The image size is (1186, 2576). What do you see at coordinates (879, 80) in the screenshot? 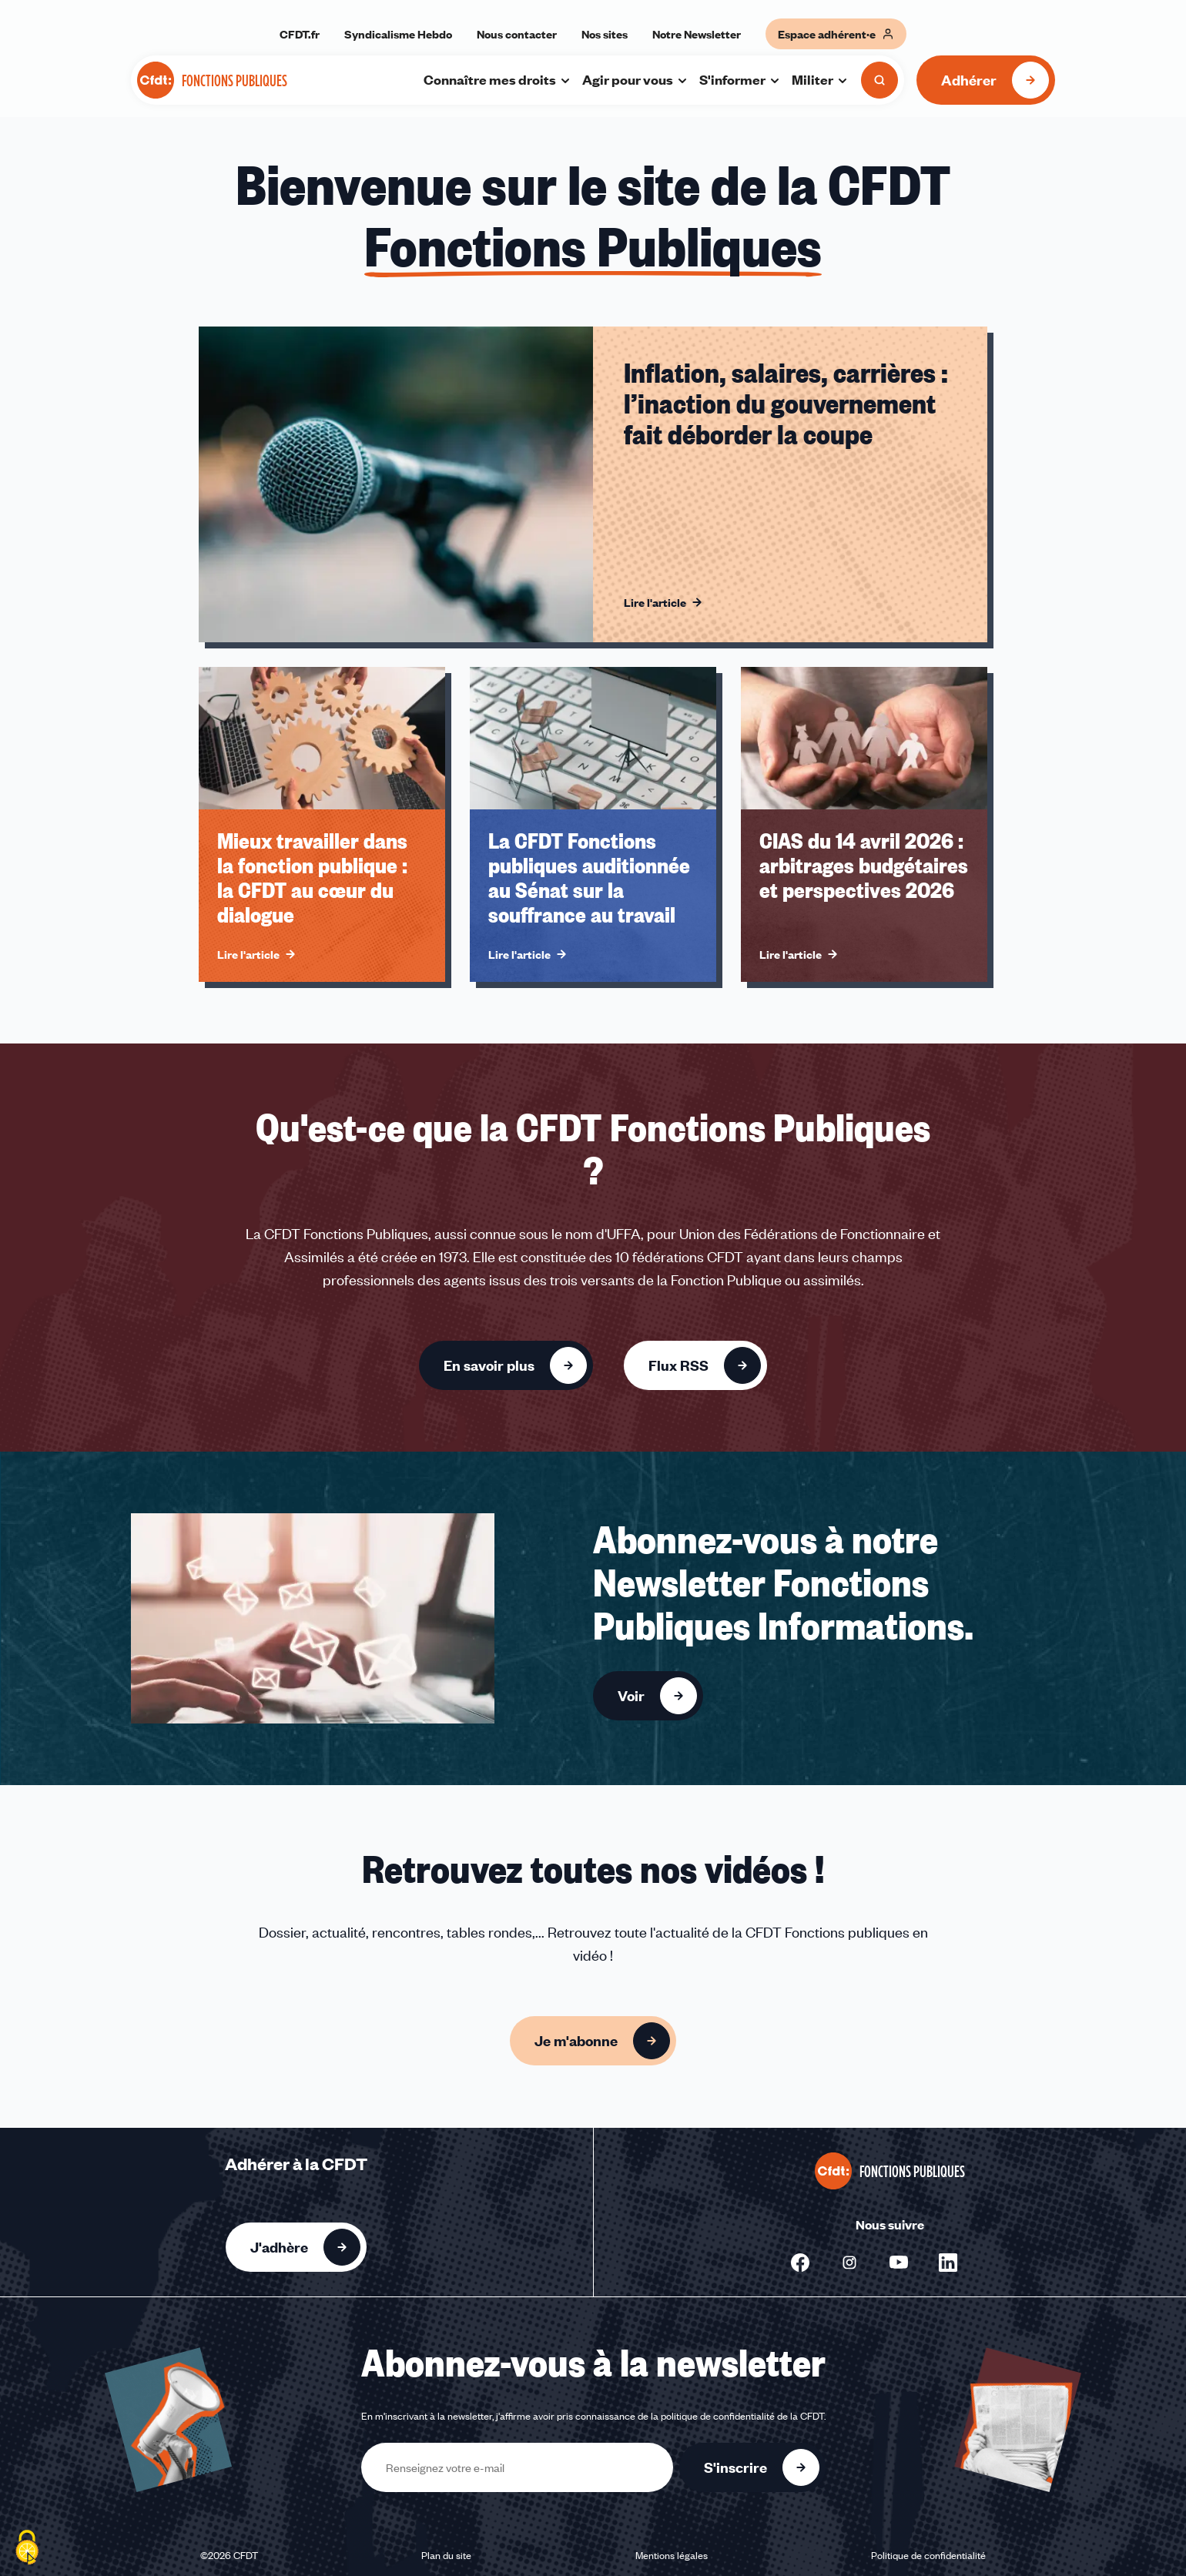
I see `[Ouvrir la recherche]` at bounding box center [879, 80].